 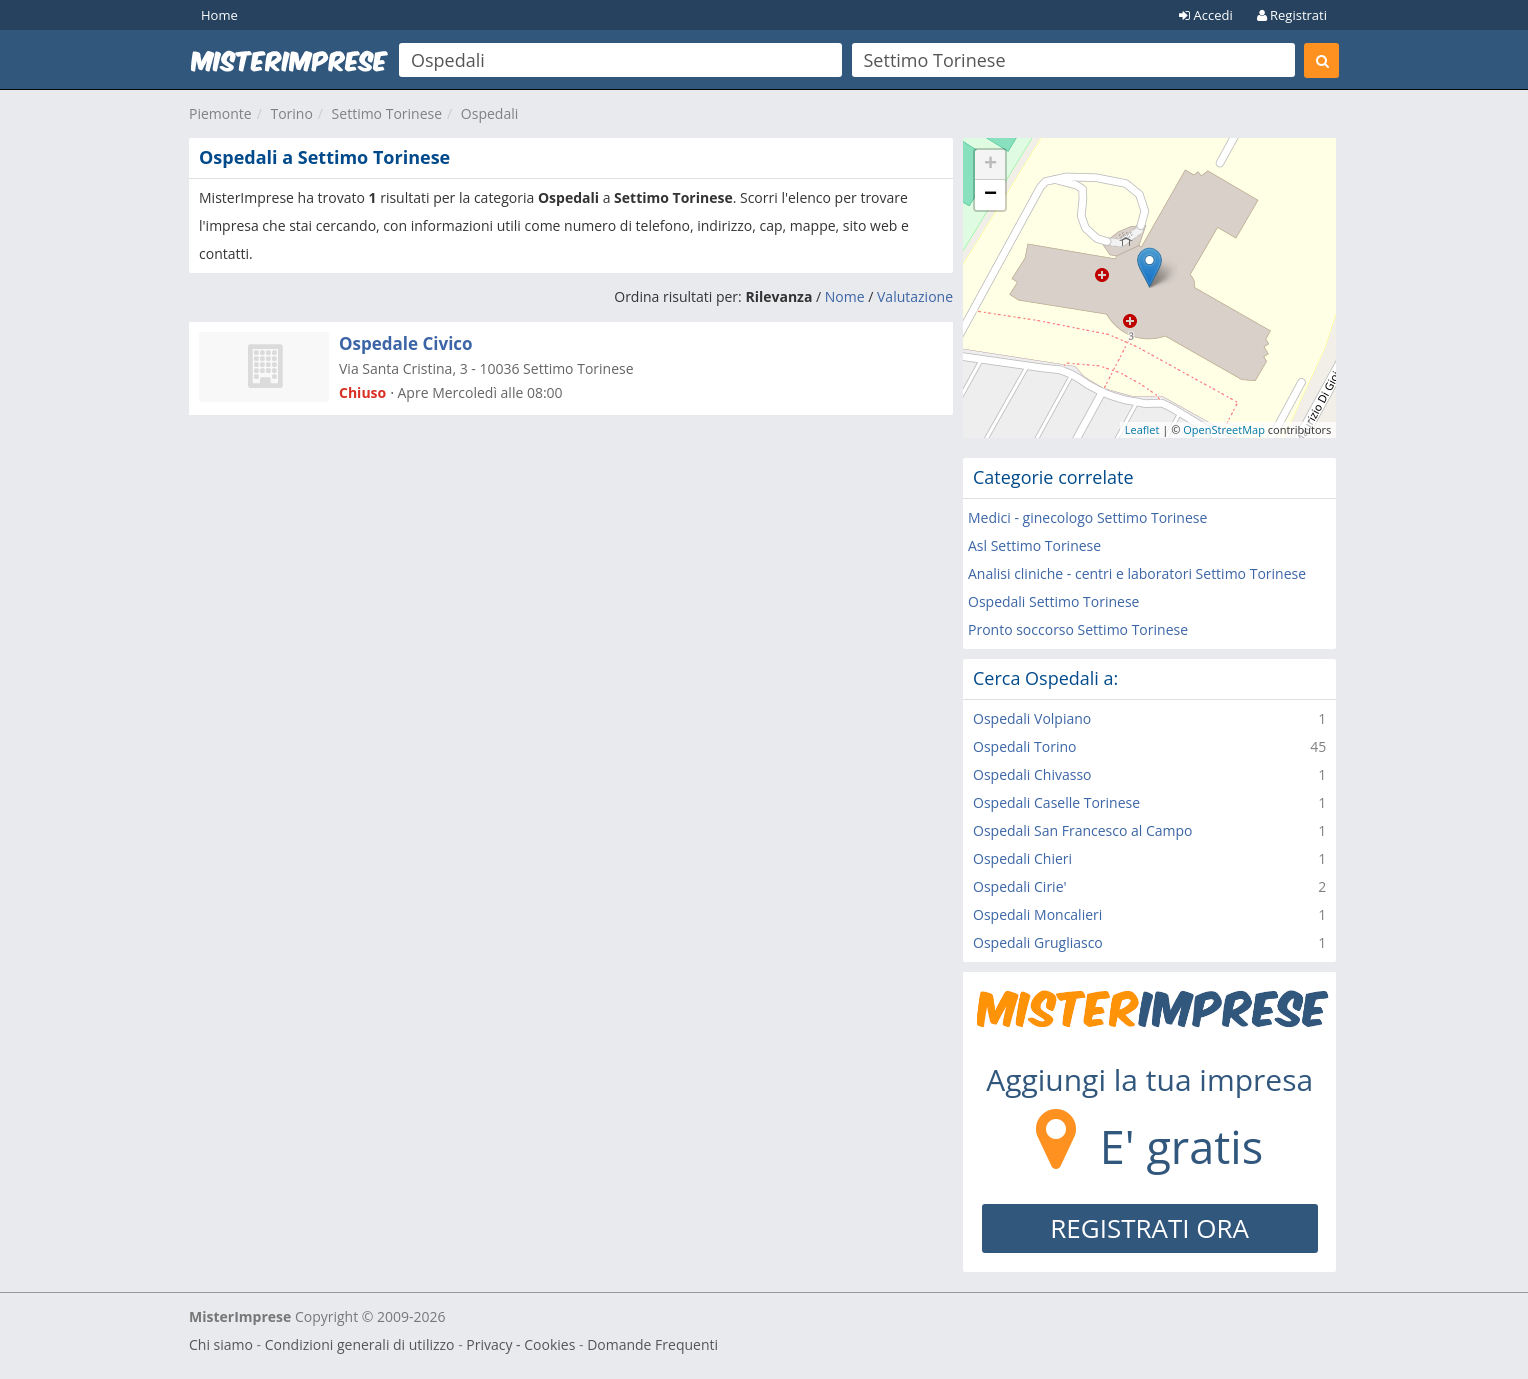 I want to click on Ospedali Volpiano, so click(x=1032, y=718).